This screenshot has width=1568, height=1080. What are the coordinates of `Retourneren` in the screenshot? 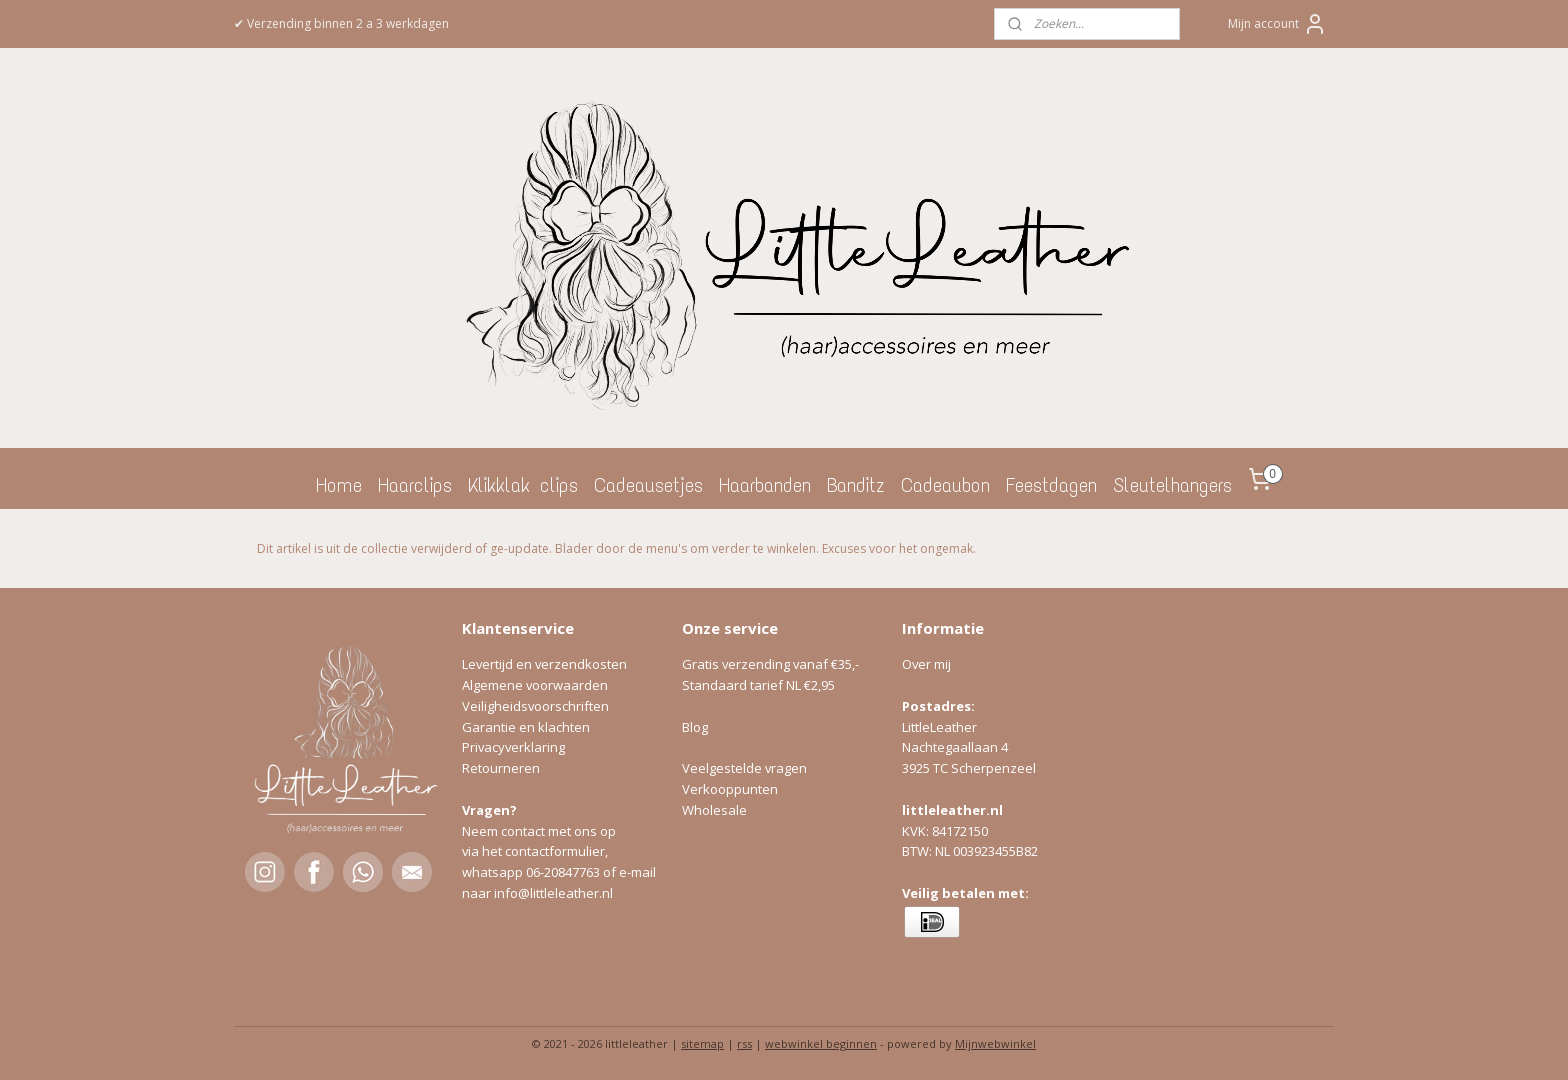 It's located at (501, 768).